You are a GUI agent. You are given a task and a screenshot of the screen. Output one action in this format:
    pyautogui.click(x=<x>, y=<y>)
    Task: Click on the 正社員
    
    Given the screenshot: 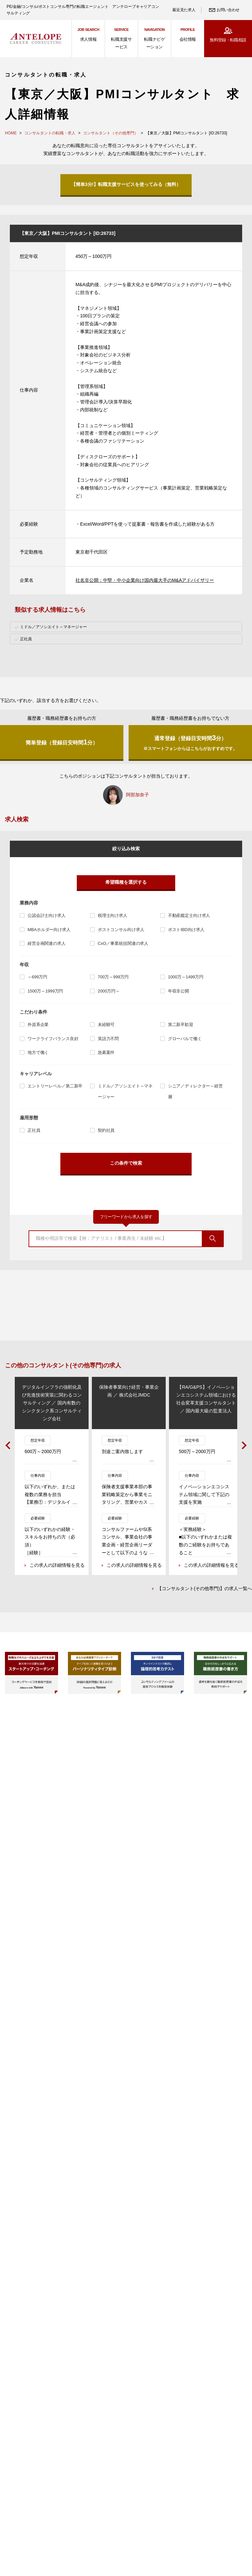 What is the action you would take?
    pyautogui.click(x=34, y=1130)
    